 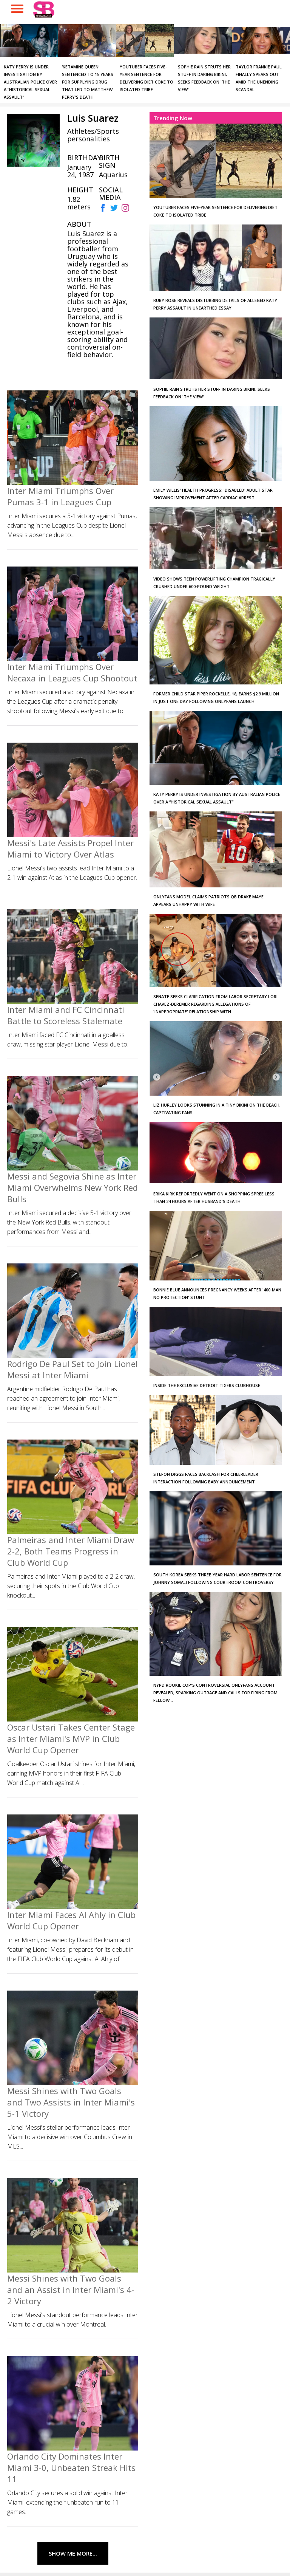 What do you see at coordinates (206, 1385) in the screenshot?
I see `Inside the Exclusive Detroit Tigers Clubhouse` at bounding box center [206, 1385].